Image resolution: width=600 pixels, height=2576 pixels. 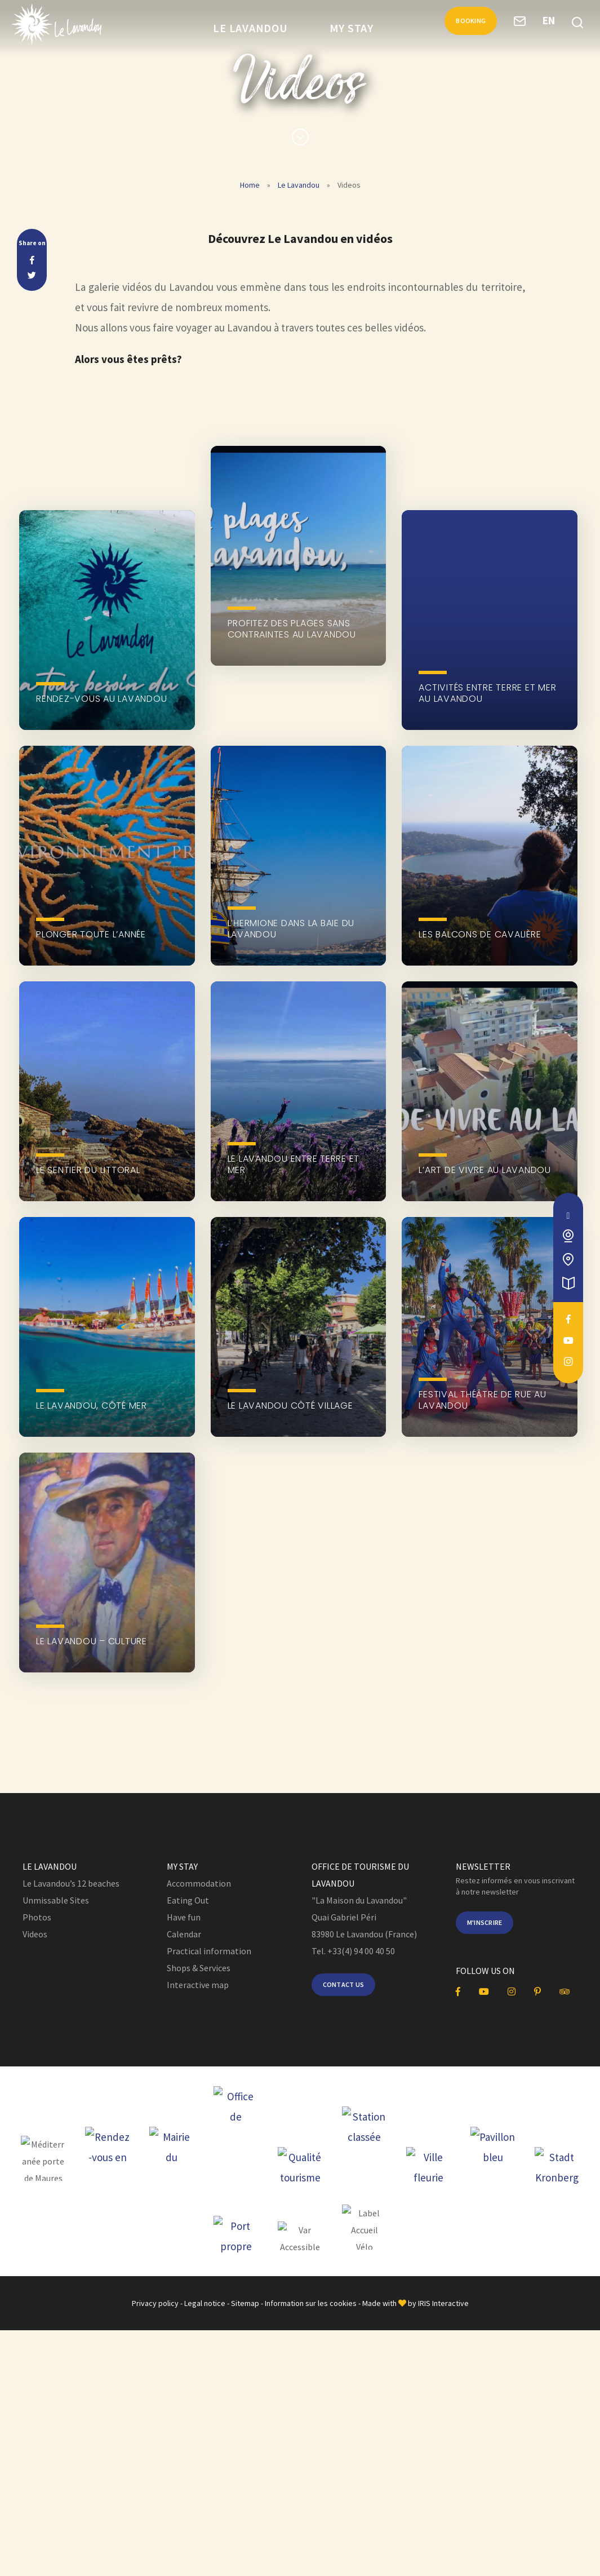 What do you see at coordinates (463, 26) in the screenshot?
I see `Booking` at bounding box center [463, 26].